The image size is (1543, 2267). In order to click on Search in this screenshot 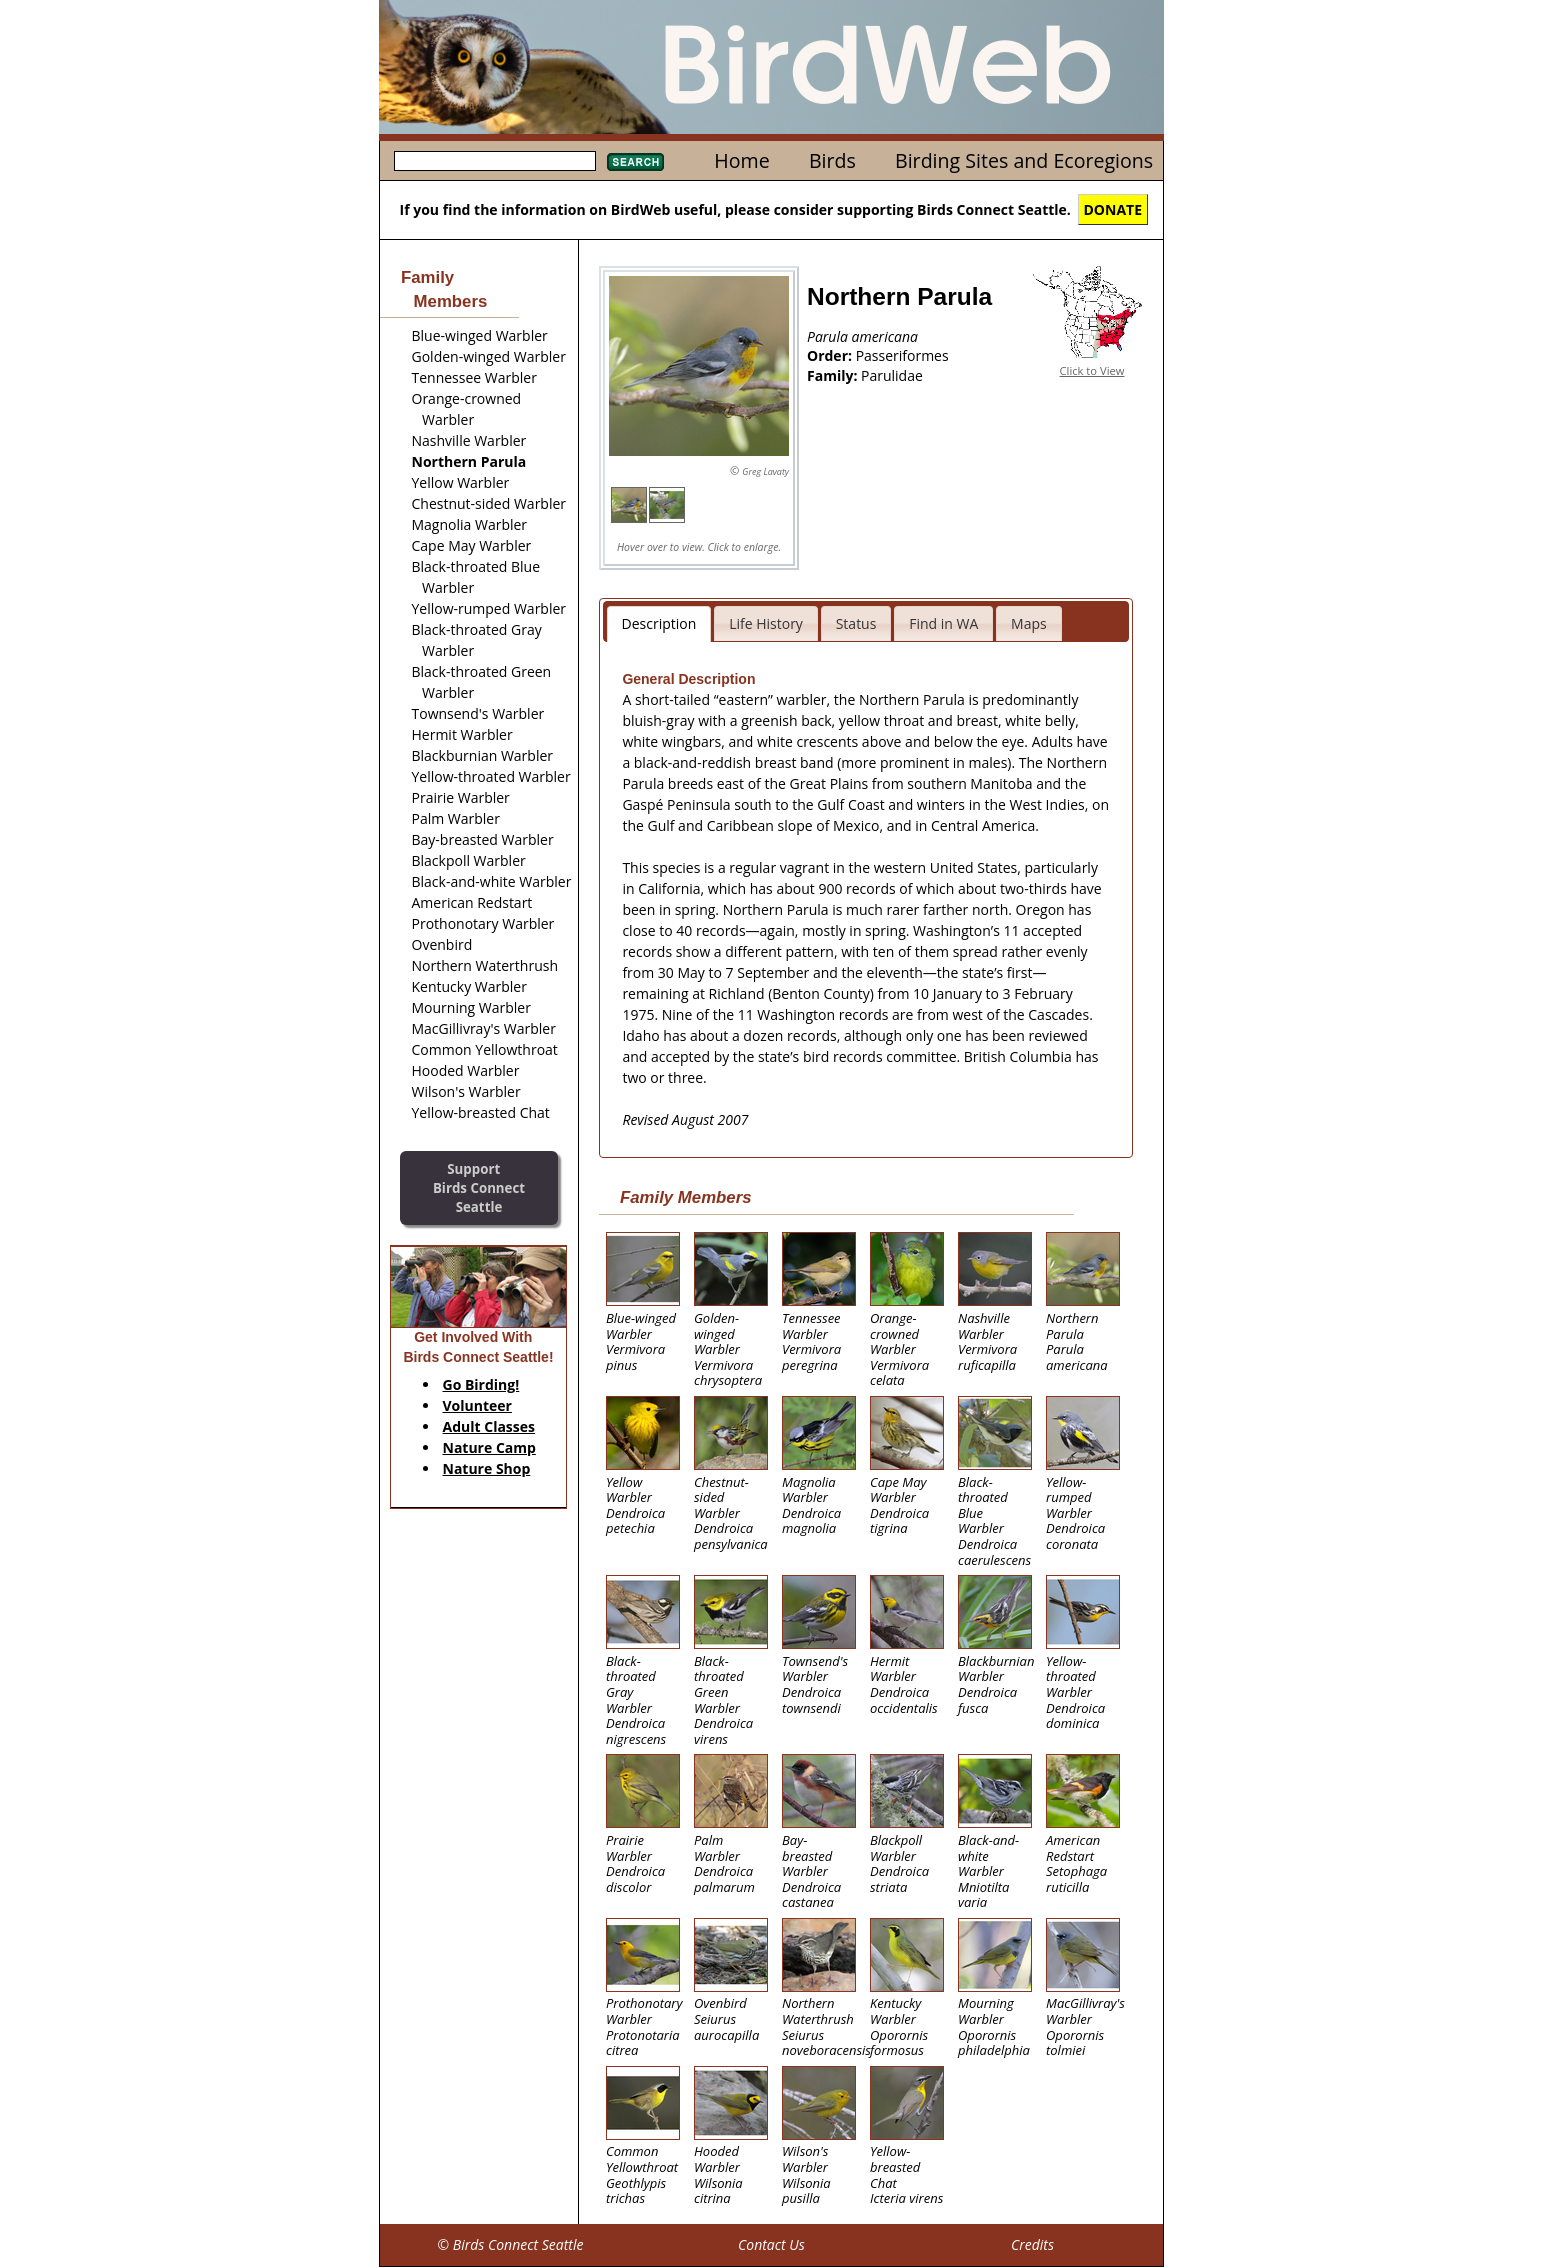, I will do `click(635, 162)`.